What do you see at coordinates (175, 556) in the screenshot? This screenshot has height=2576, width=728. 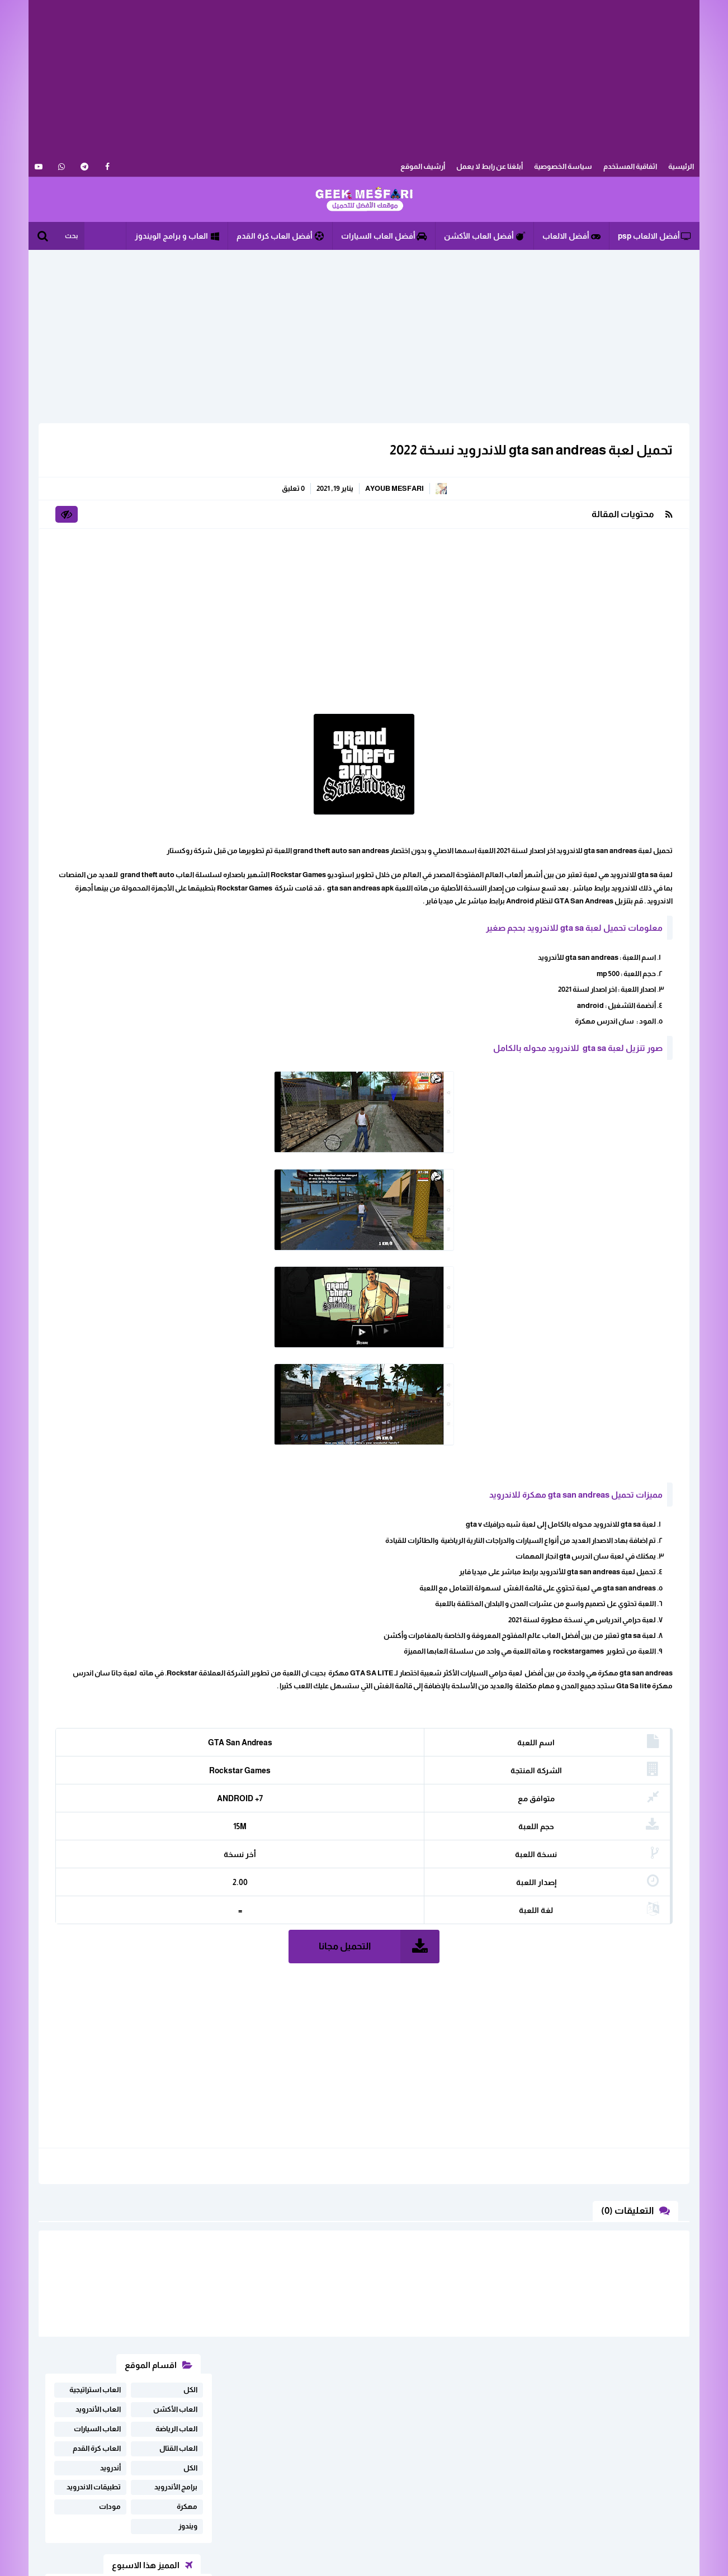 I see `برامج الأندرويد` at bounding box center [175, 556].